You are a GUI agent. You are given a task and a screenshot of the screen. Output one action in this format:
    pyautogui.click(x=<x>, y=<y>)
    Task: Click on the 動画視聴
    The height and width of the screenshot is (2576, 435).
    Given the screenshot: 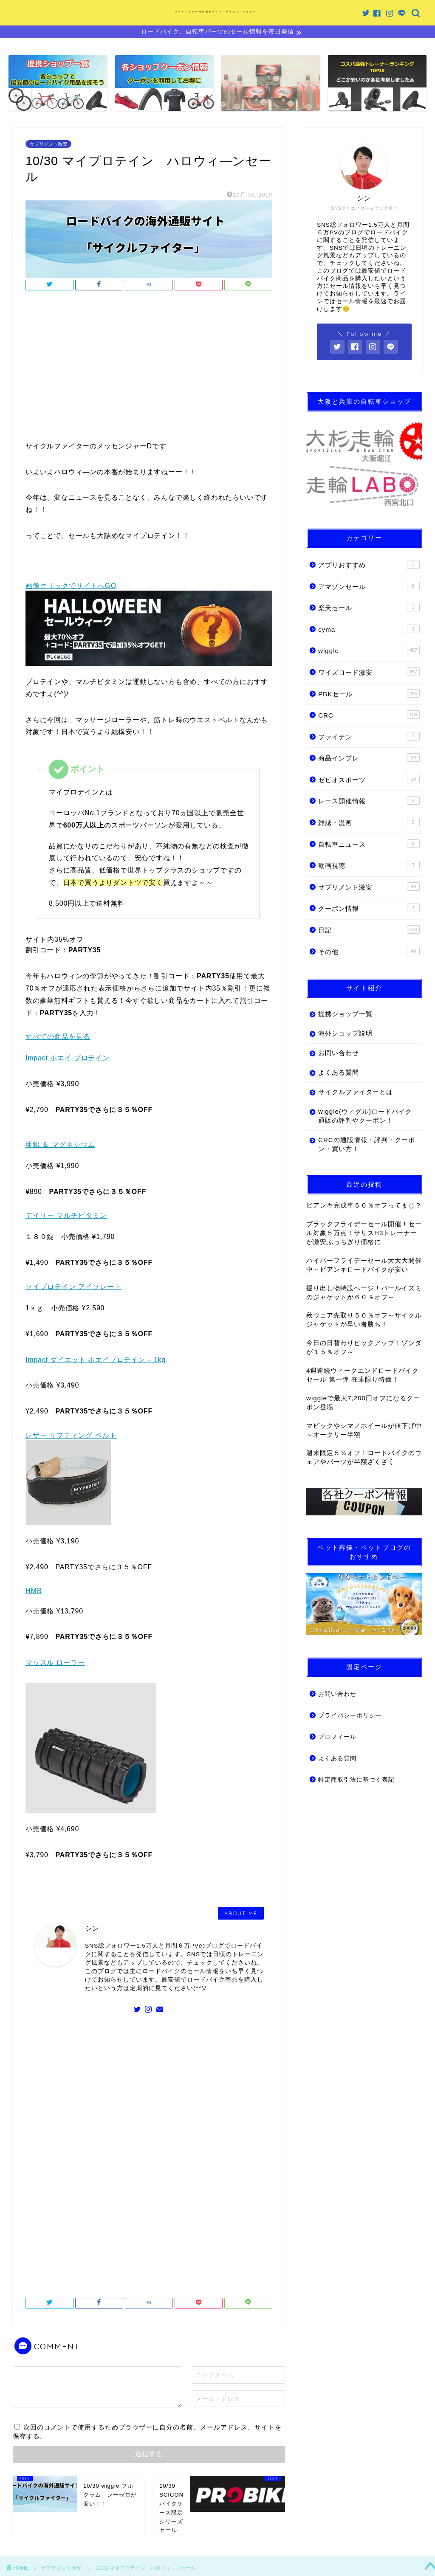 What is the action you would take?
    pyautogui.click(x=369, y=866)
    